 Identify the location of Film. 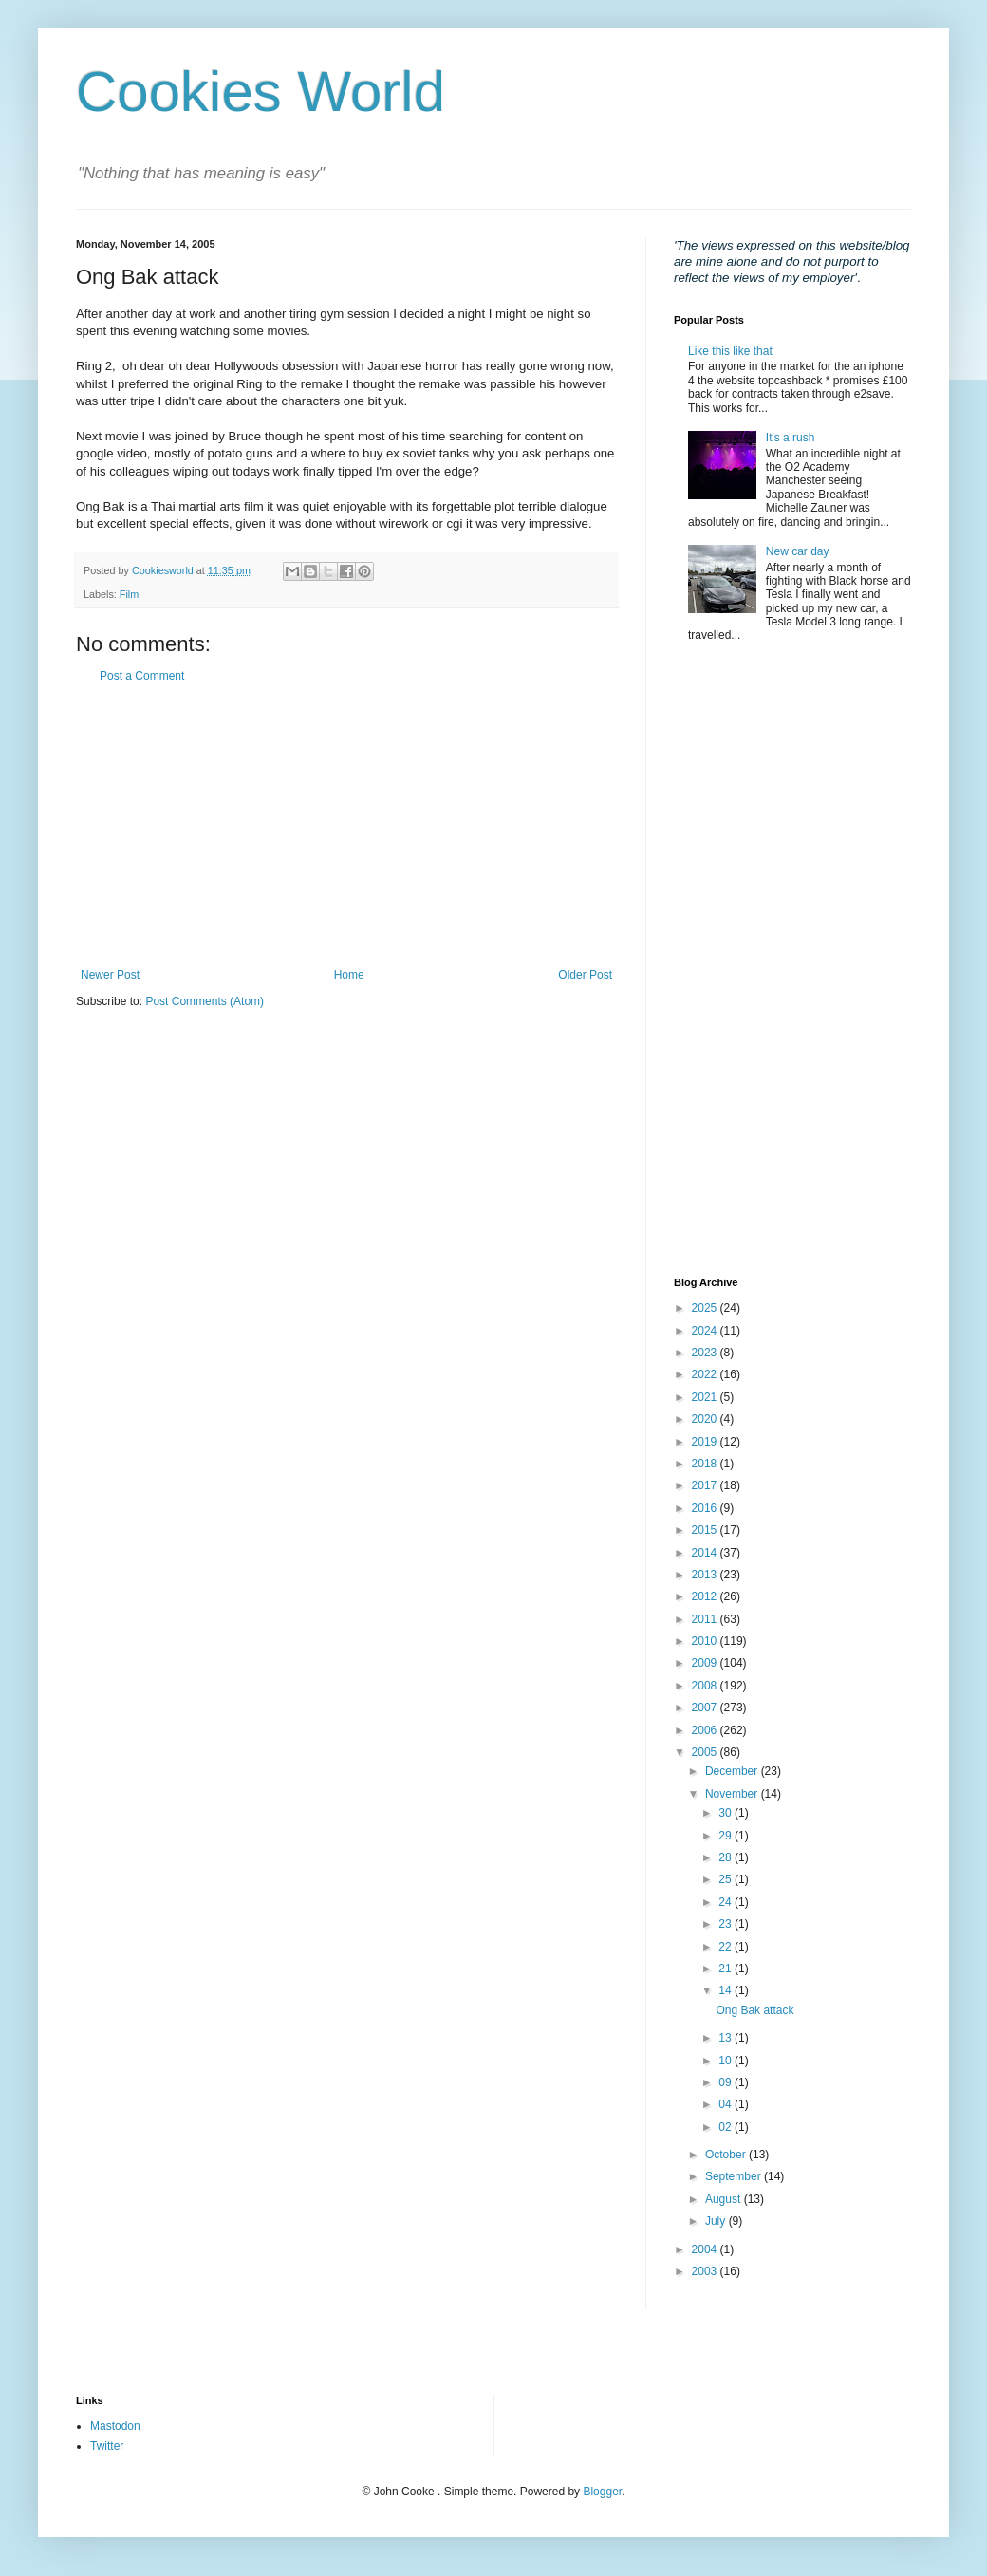
(129, 594).